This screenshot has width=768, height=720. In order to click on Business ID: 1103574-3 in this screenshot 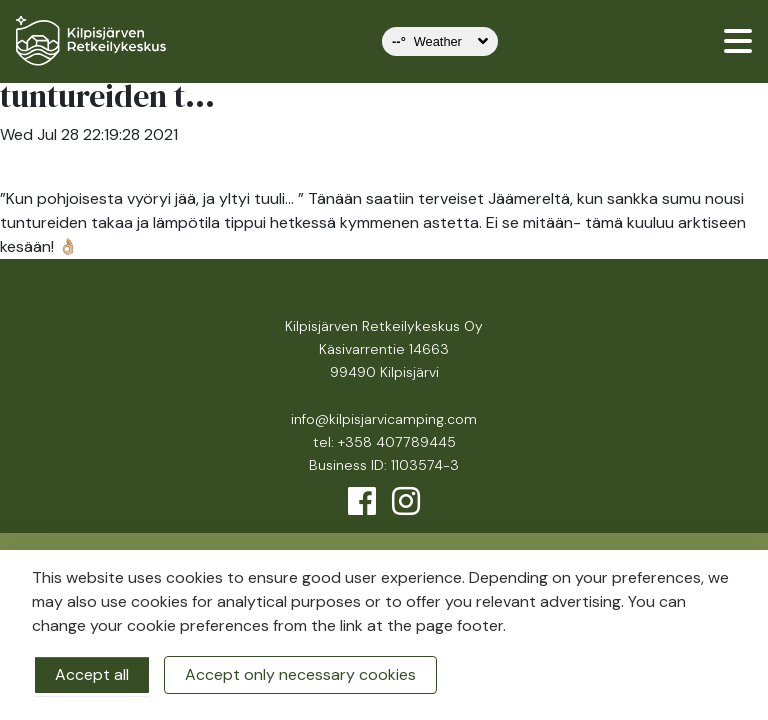, I will do `click(384, 465)`.